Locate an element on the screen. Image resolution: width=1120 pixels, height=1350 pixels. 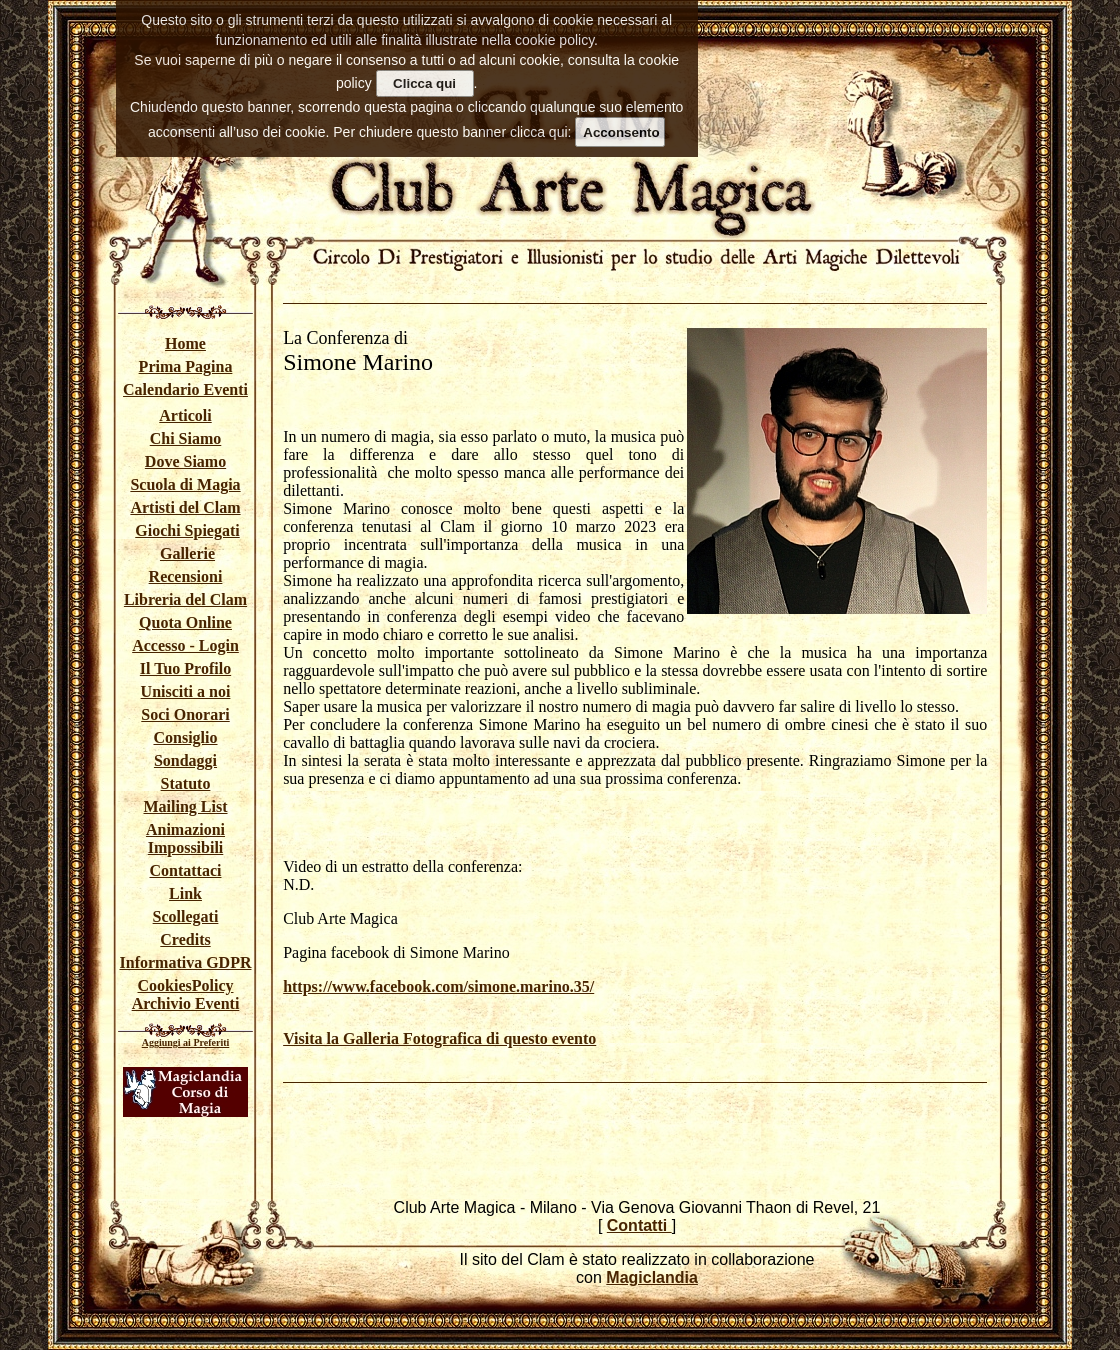
Home is located at coordinates (185, 343).